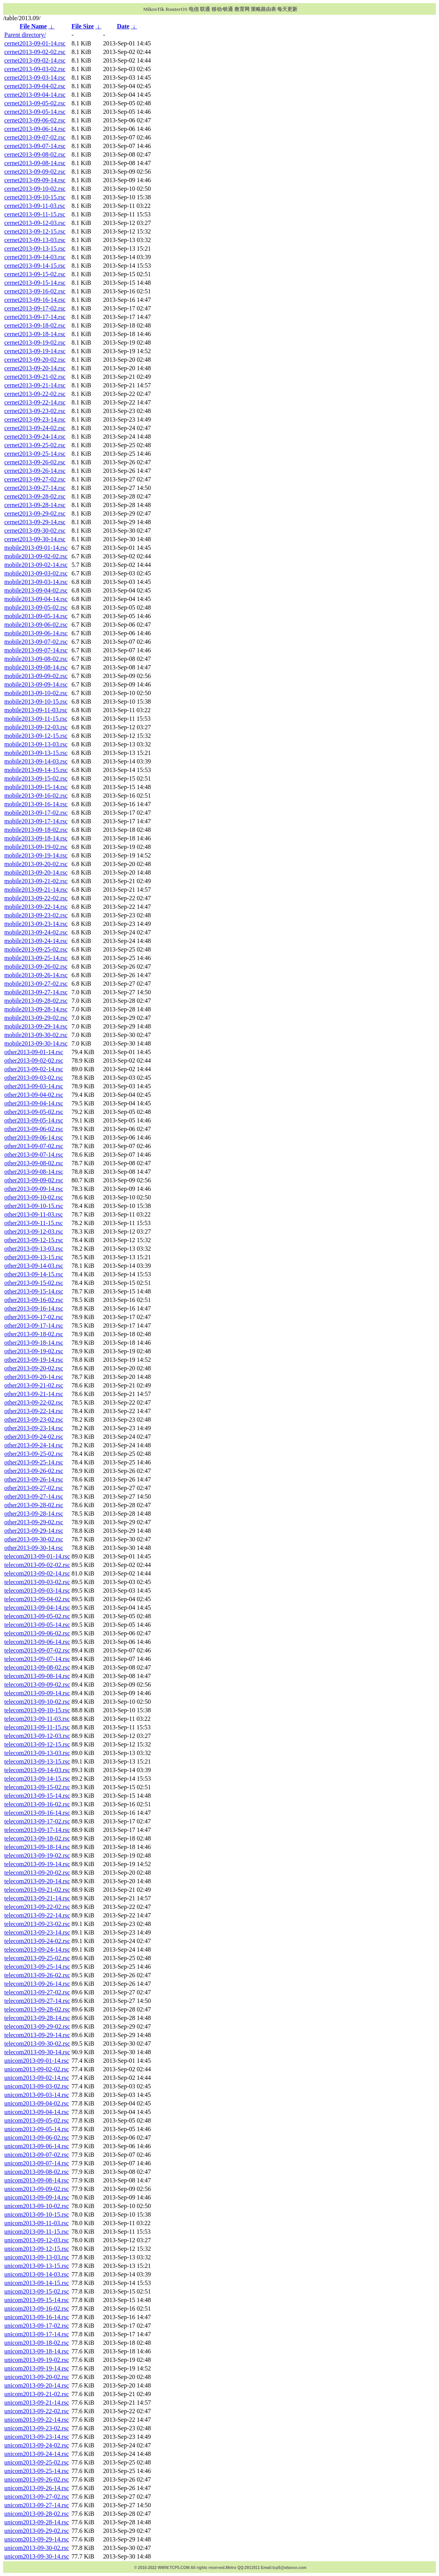  What do you see at coordinates (36, 872) in the screenshot?
I see `mobile2013-09-20-14.rsc` at bounding box center [36, 872].